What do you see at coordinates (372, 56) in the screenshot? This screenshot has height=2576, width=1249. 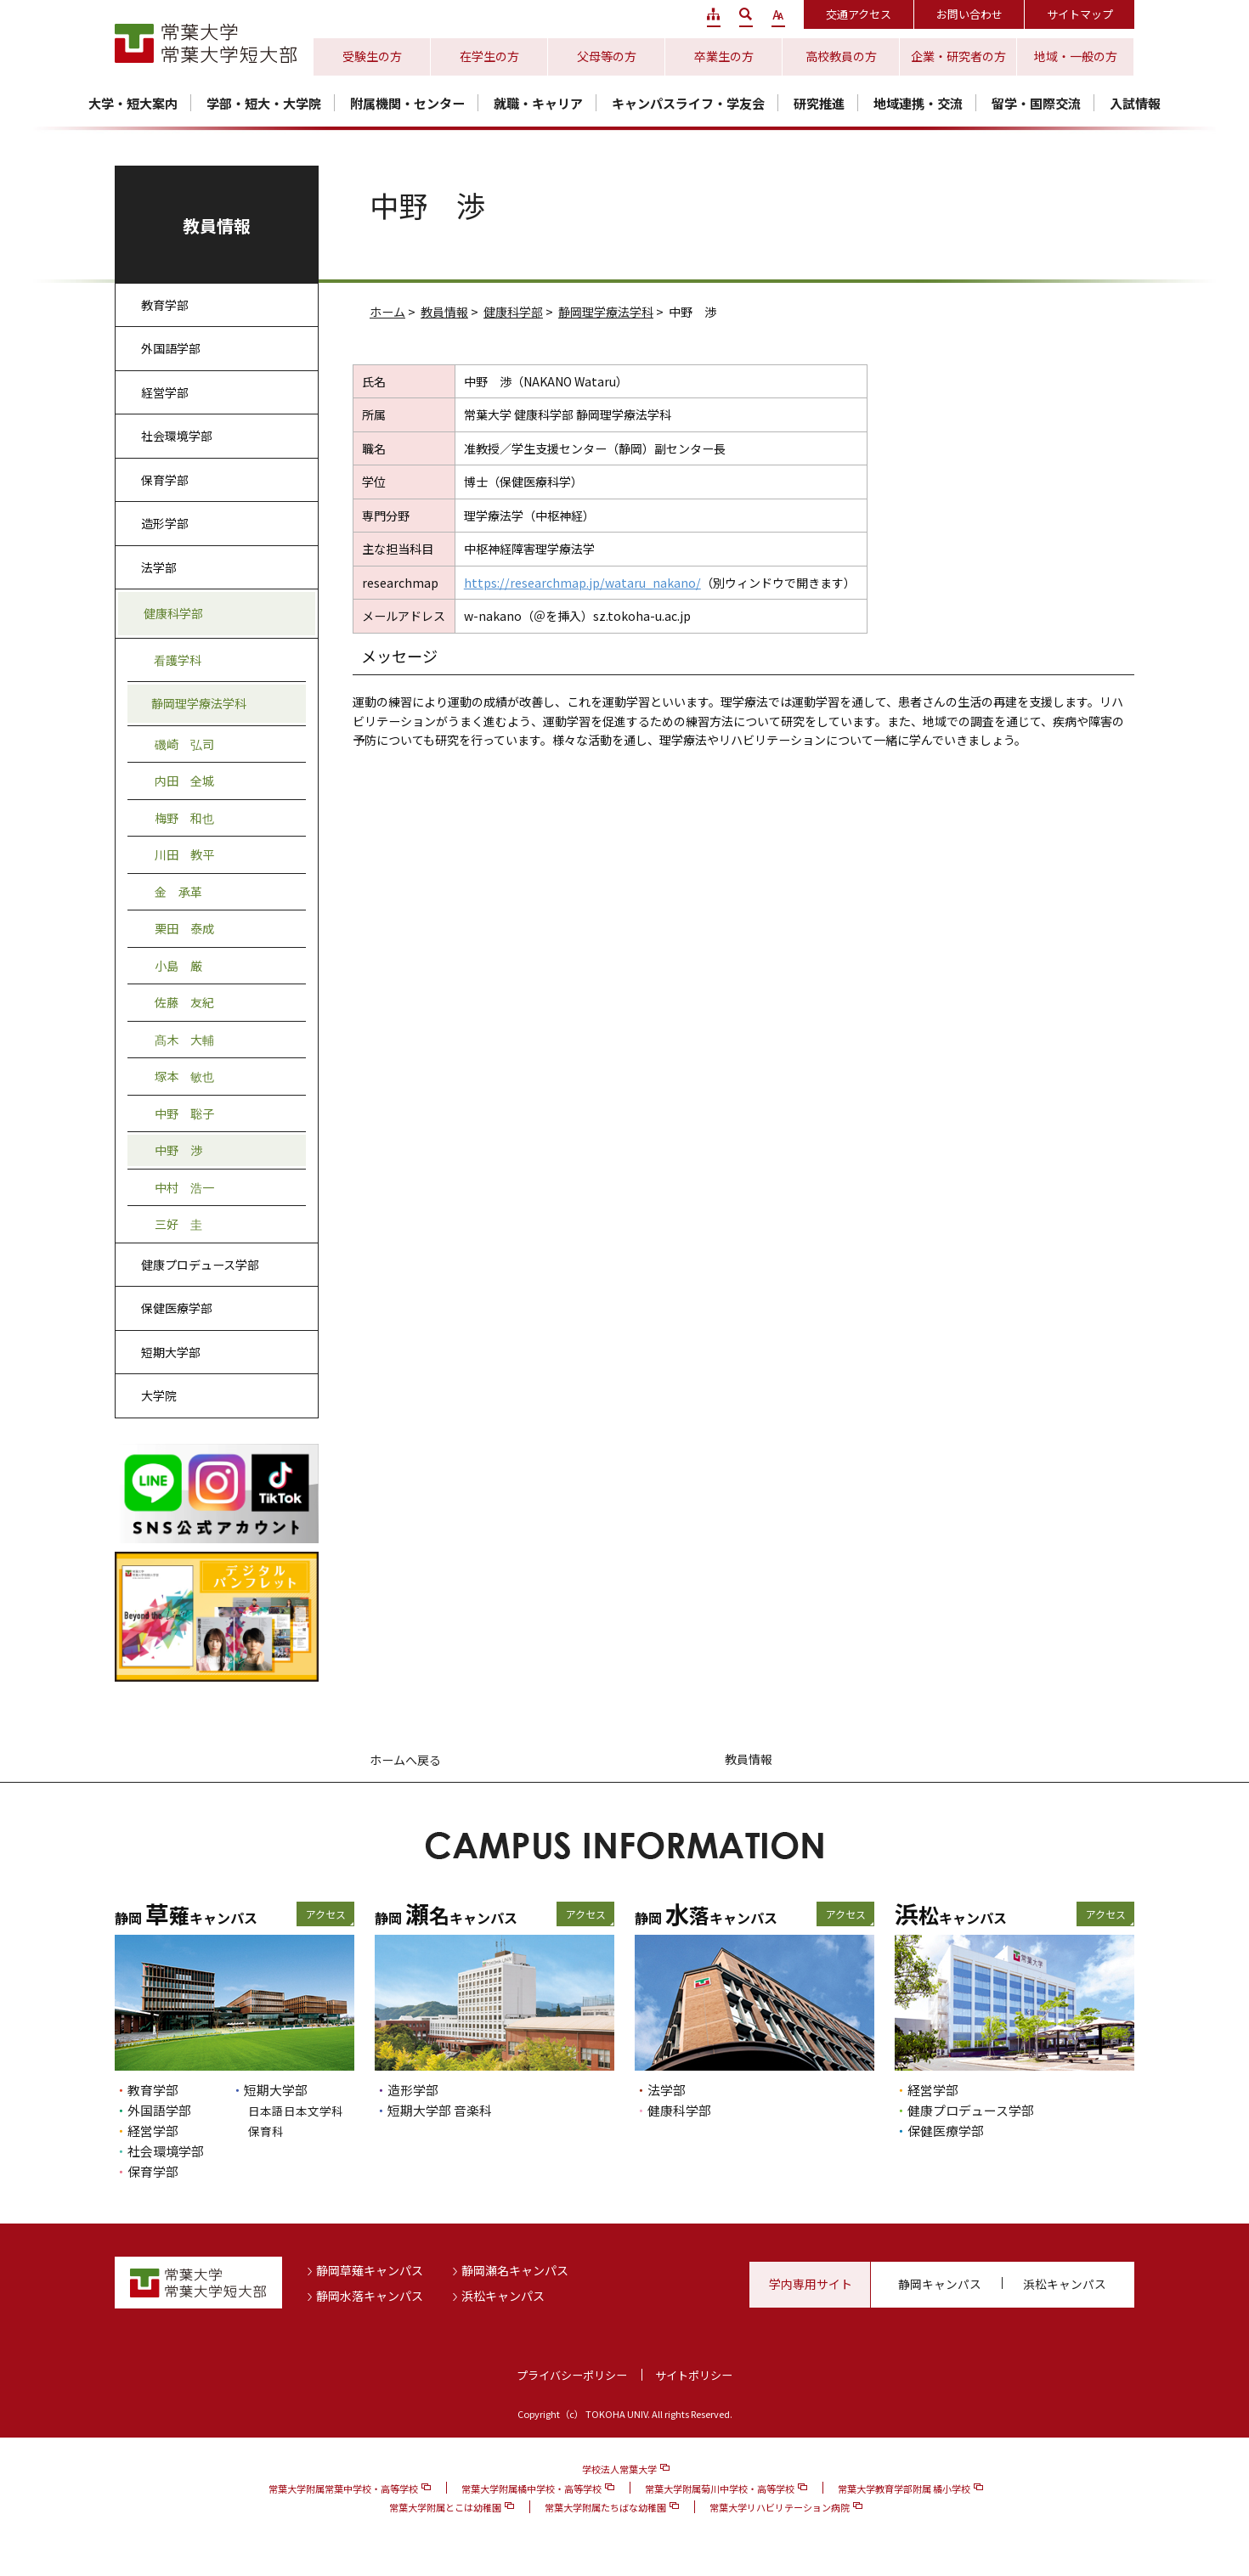 I see `受験生の方` at bounding box center [372, 56].